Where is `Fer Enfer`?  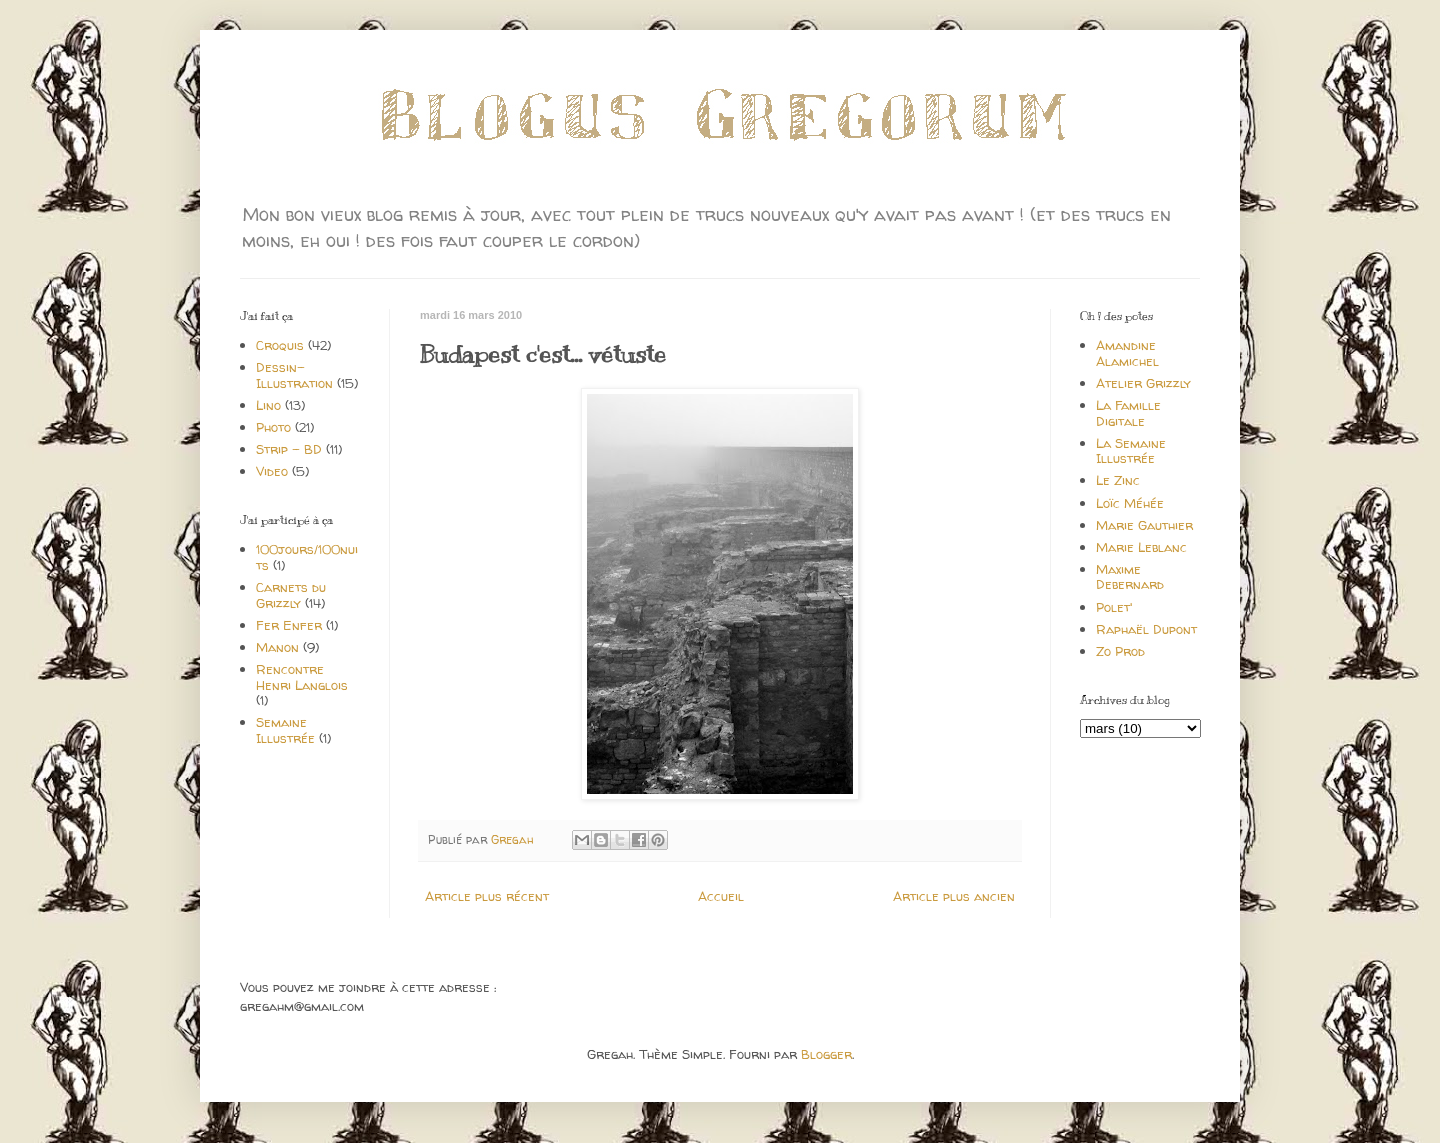 Fer Enfer is located at coordinates (289, 625).